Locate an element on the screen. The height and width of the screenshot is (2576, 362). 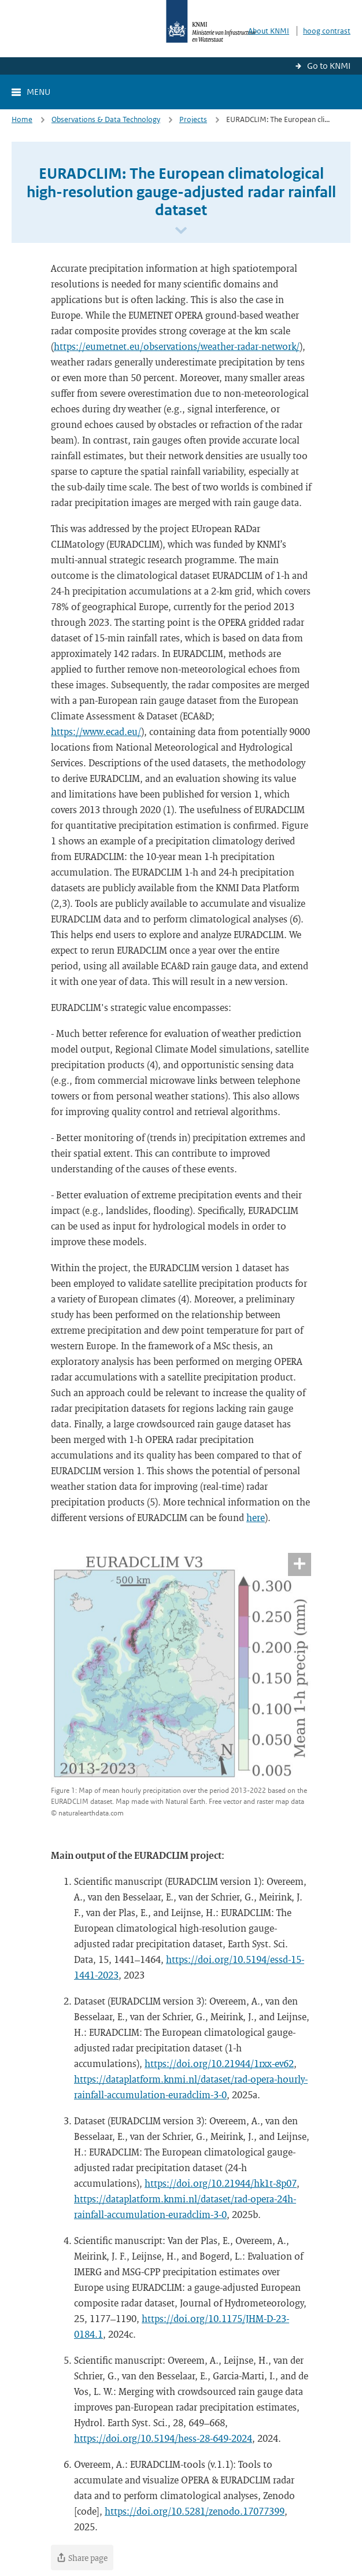
[Scroll naar beneden] is located at coordinates (181, 231).